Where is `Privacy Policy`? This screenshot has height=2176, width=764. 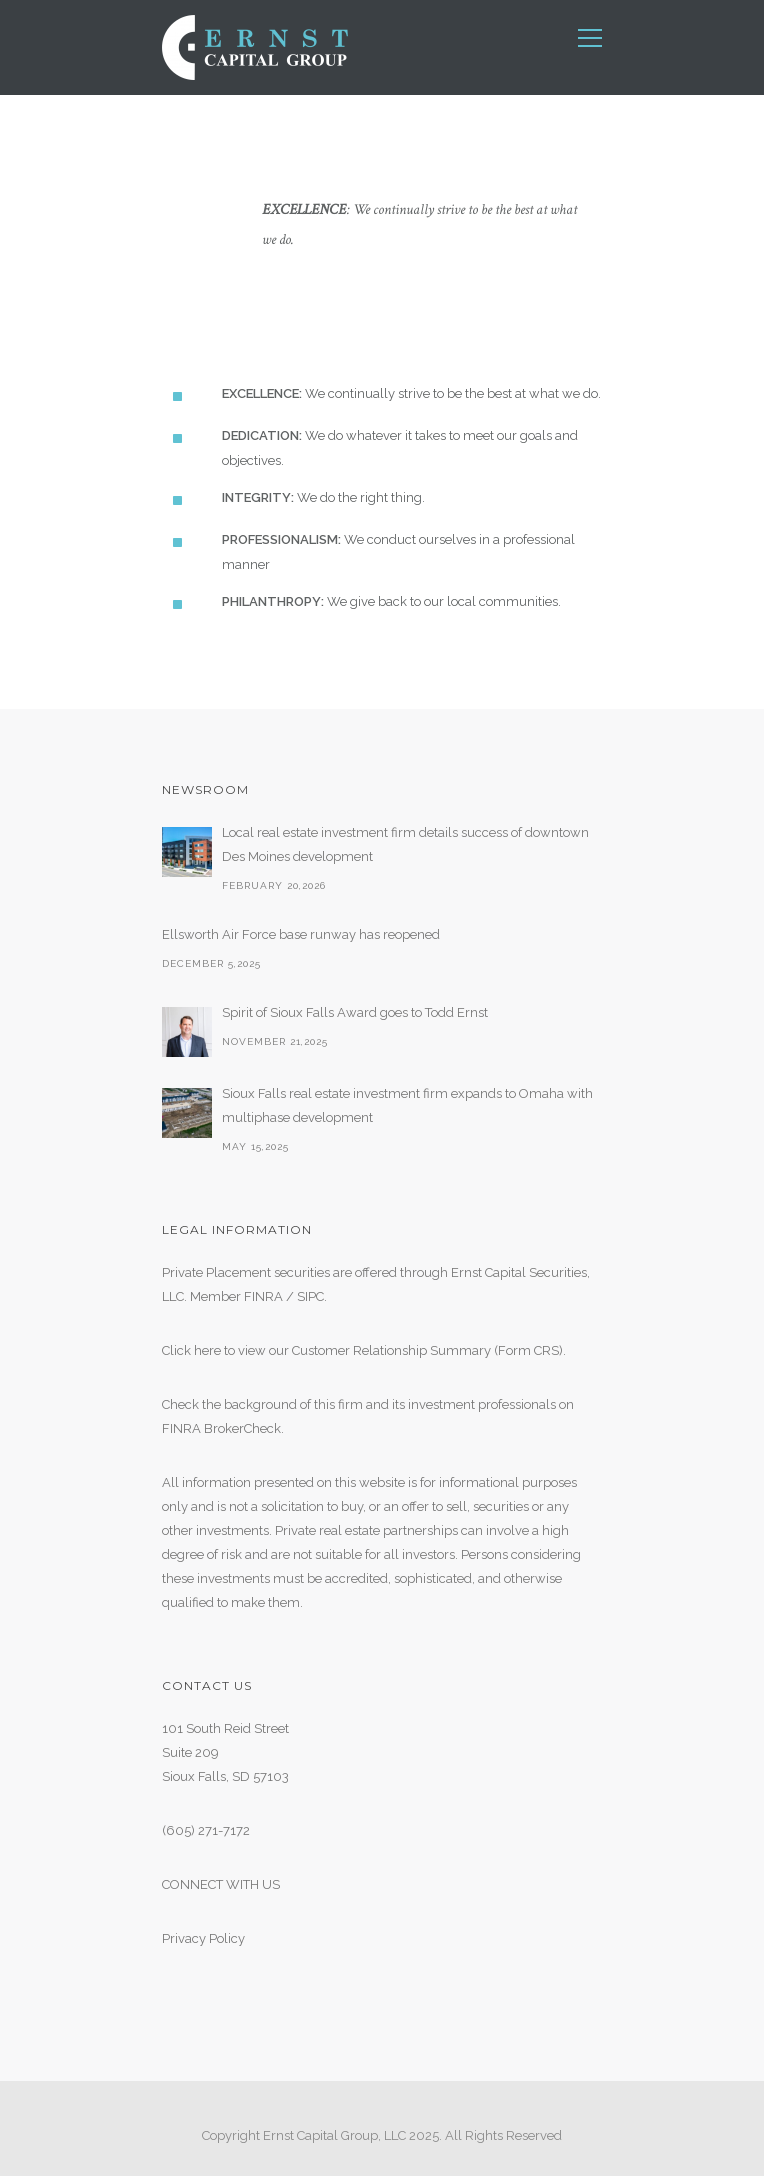
Privacy Policy is located at coordinates (203, 1938).